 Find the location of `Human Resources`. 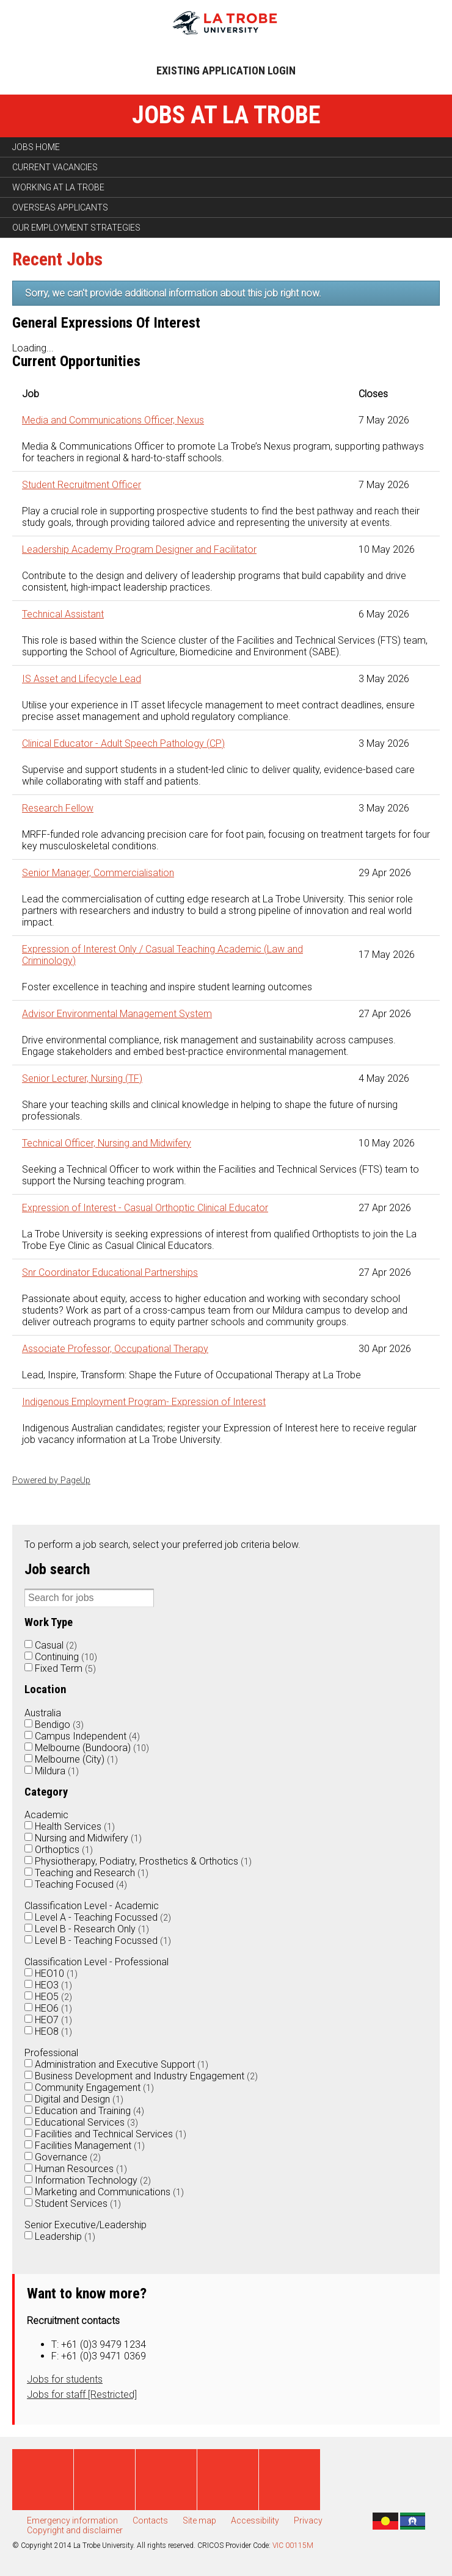

Human Resources is located at coordinates (81, 2169).